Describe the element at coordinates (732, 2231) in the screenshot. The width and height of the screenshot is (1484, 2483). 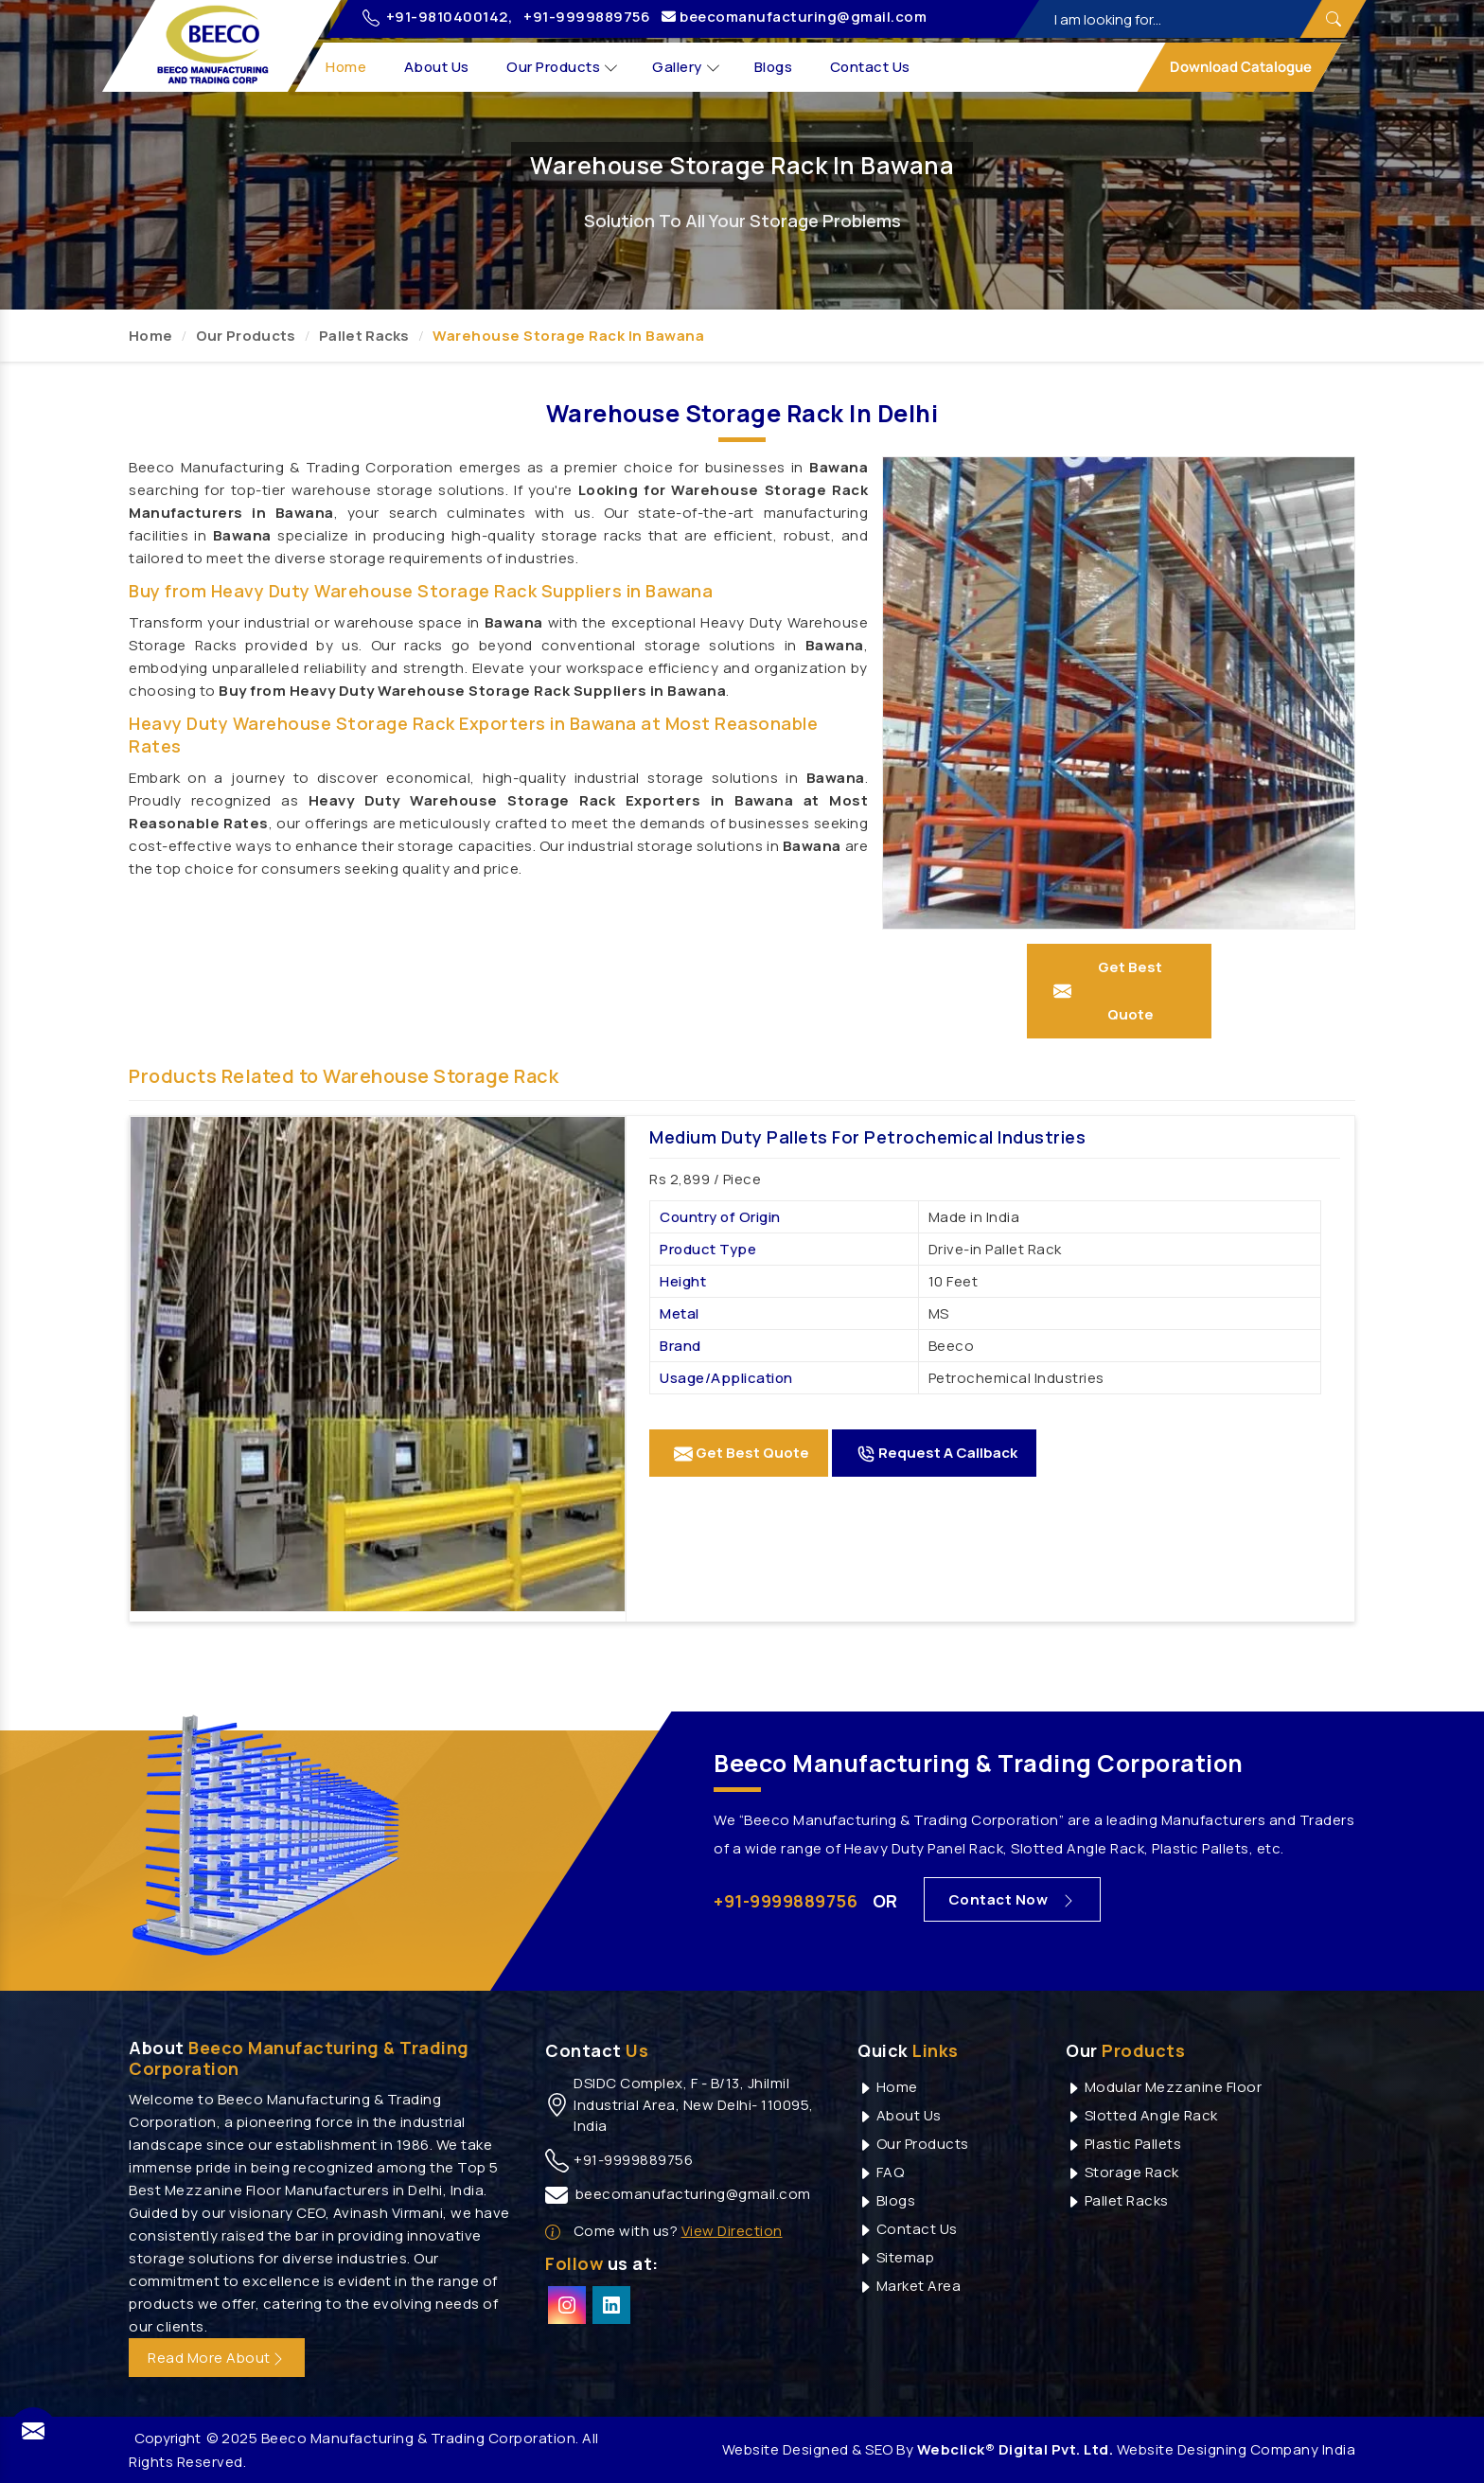
I see `View Direction` at that location.